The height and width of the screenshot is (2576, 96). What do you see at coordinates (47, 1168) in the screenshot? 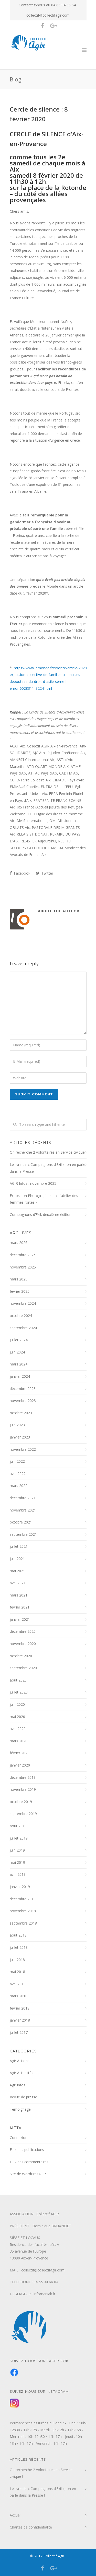
I see `Le livre de « Compagnons d’Exil », on en parle dans la Presse !` at bounding box center [47, 1168].